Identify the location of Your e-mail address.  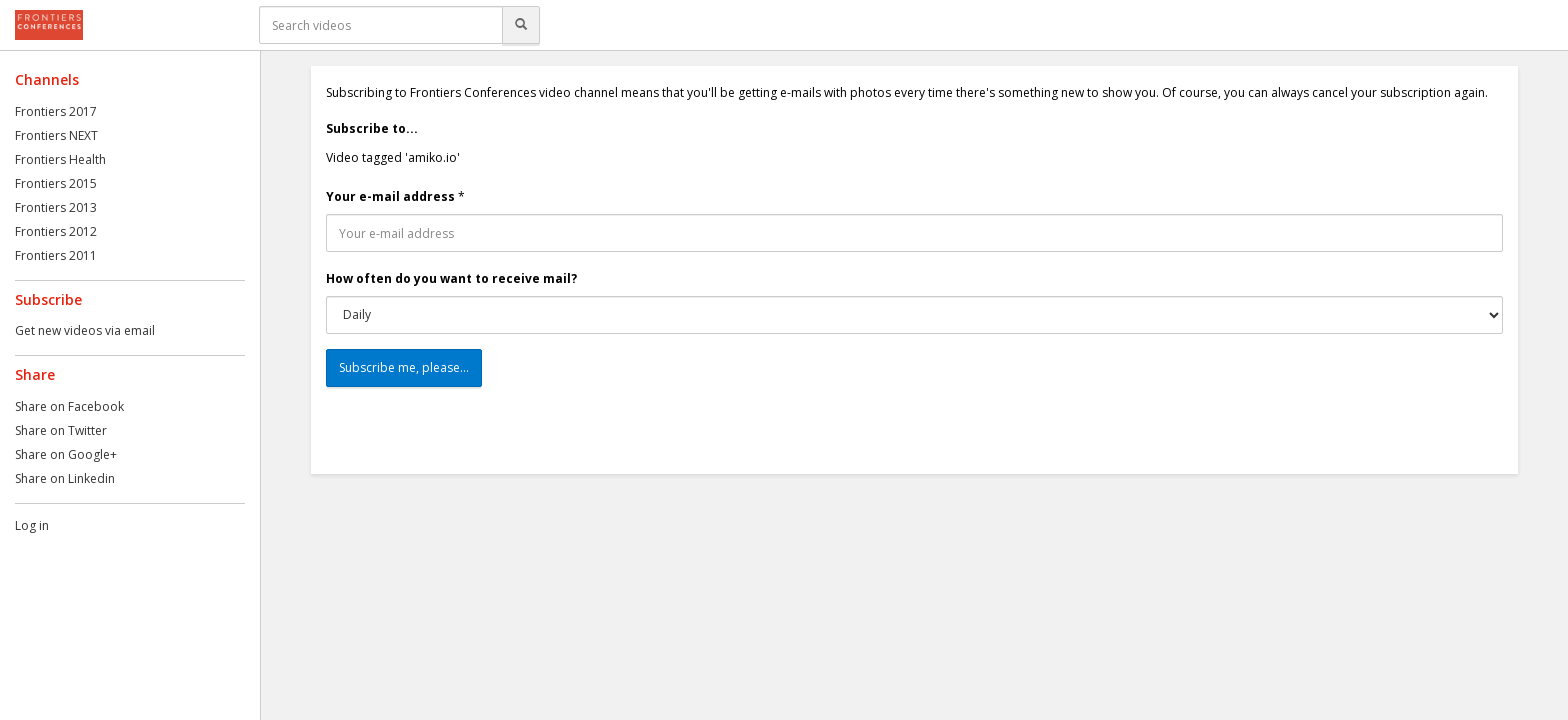
(390, 196).